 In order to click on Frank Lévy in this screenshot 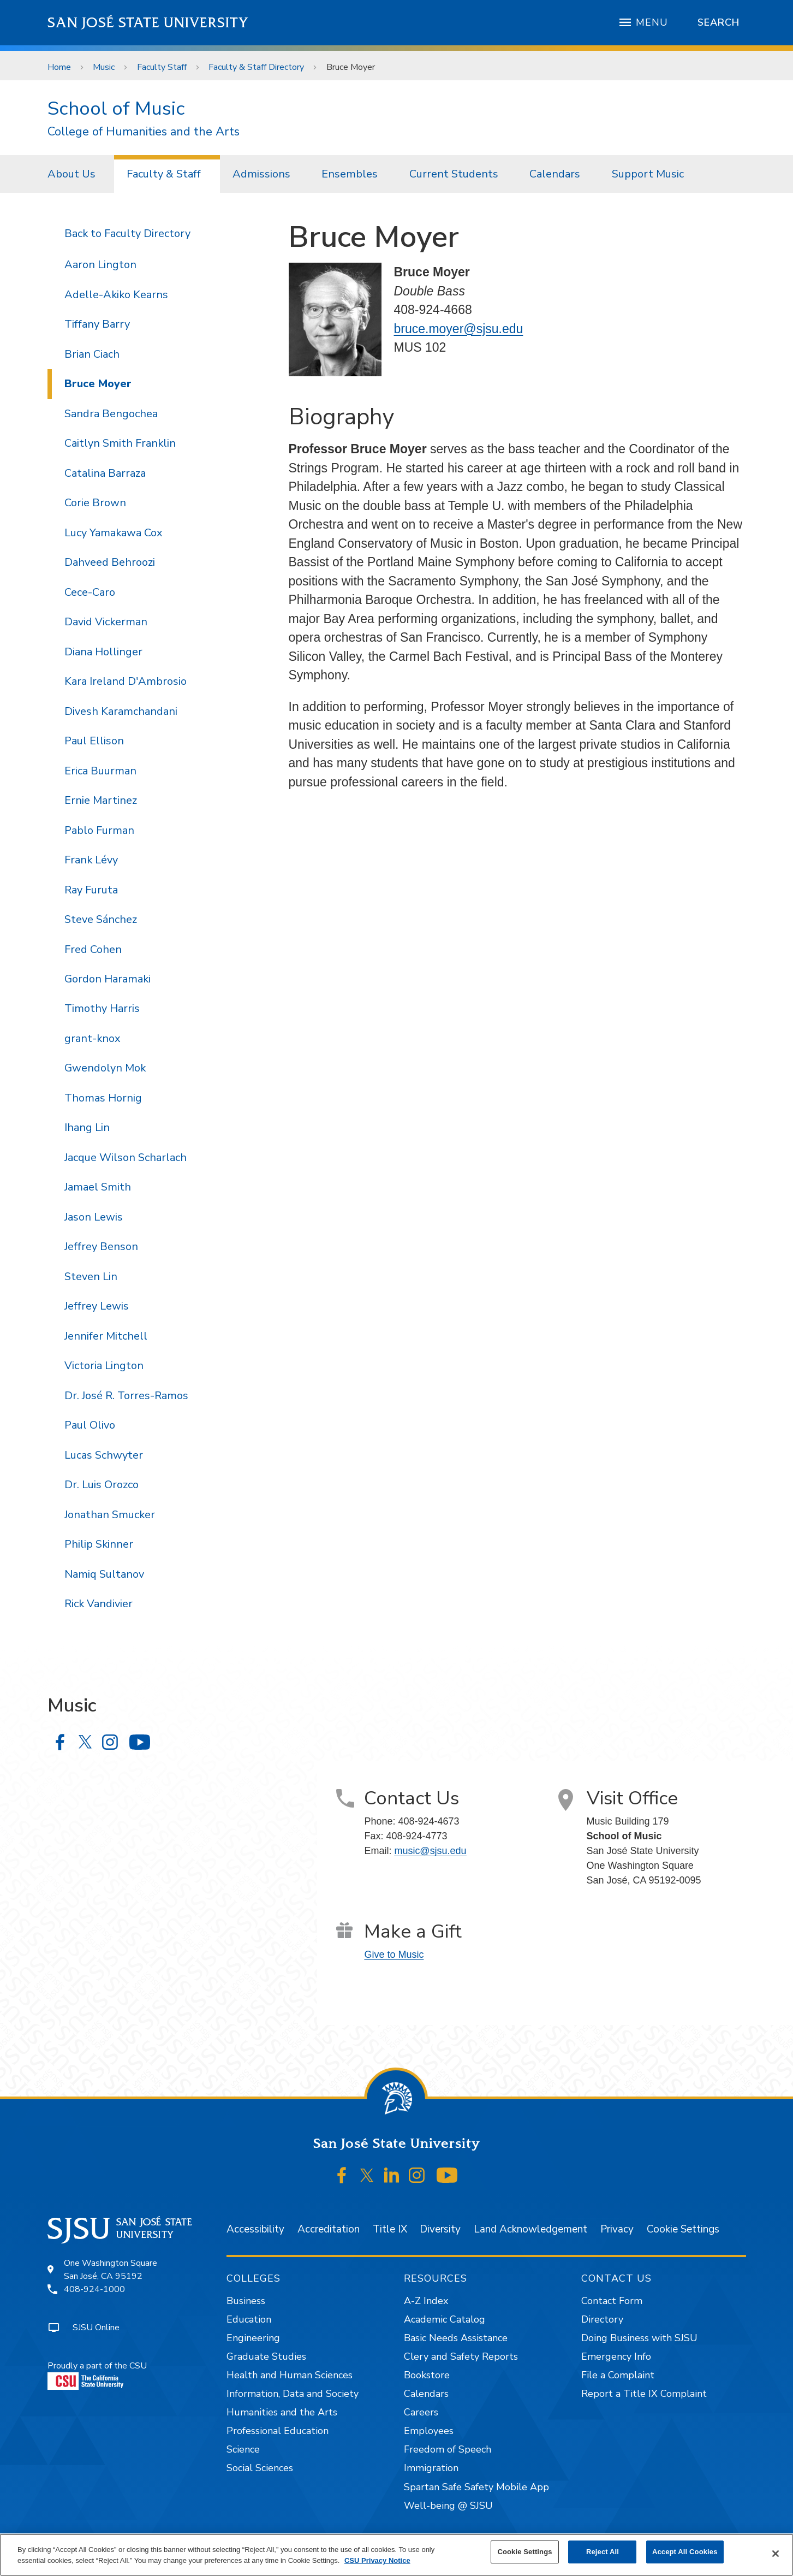, I will do `click(91, 859)`.